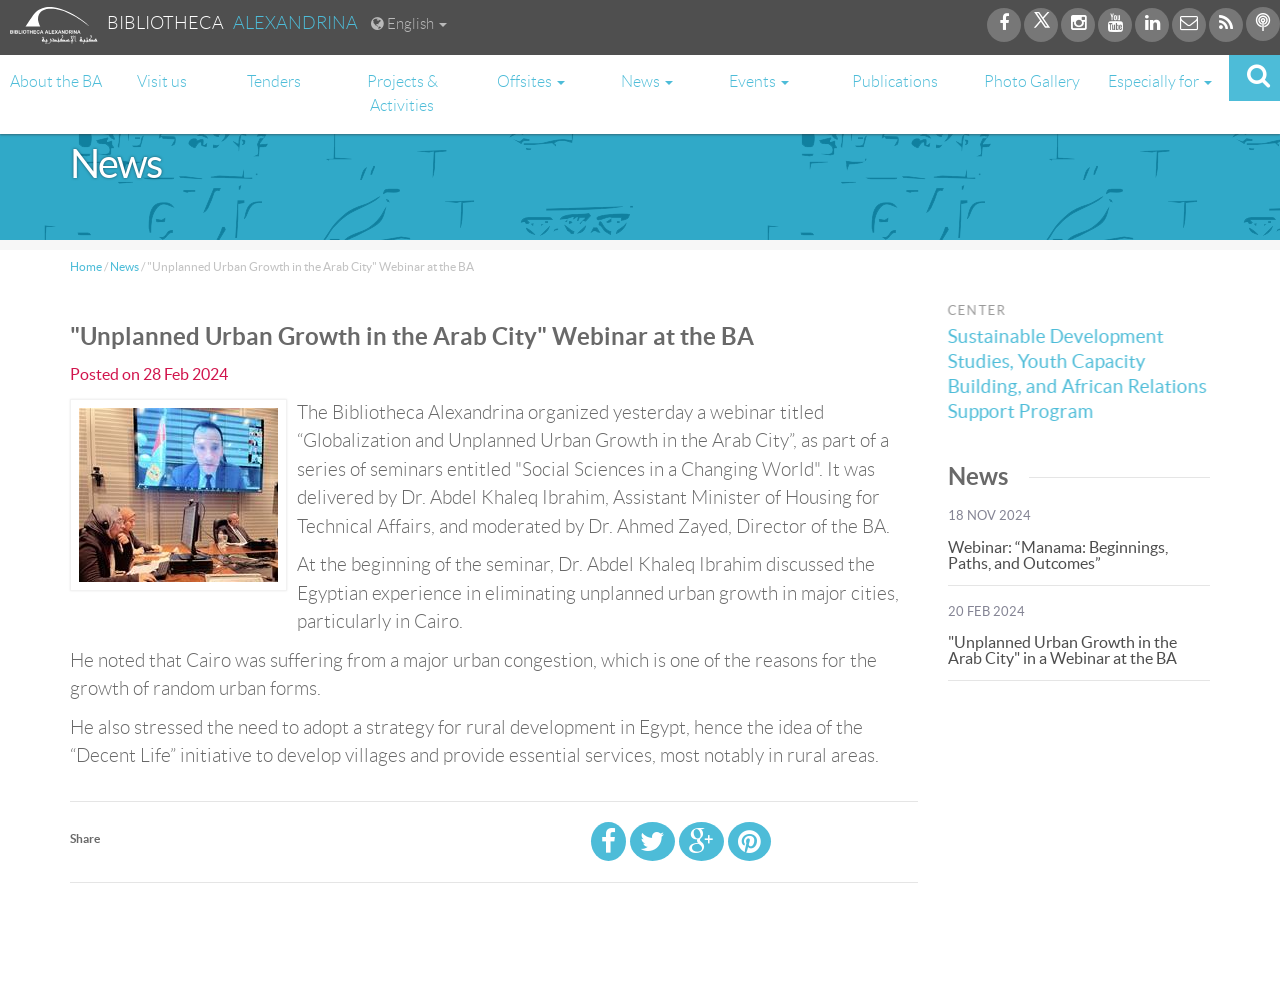  Describe the element at coordinates (1062, 650) in the screenshot. I see `"Unplanned Urban Growth in the Arab City" in a Webinar at the BA` at that location.